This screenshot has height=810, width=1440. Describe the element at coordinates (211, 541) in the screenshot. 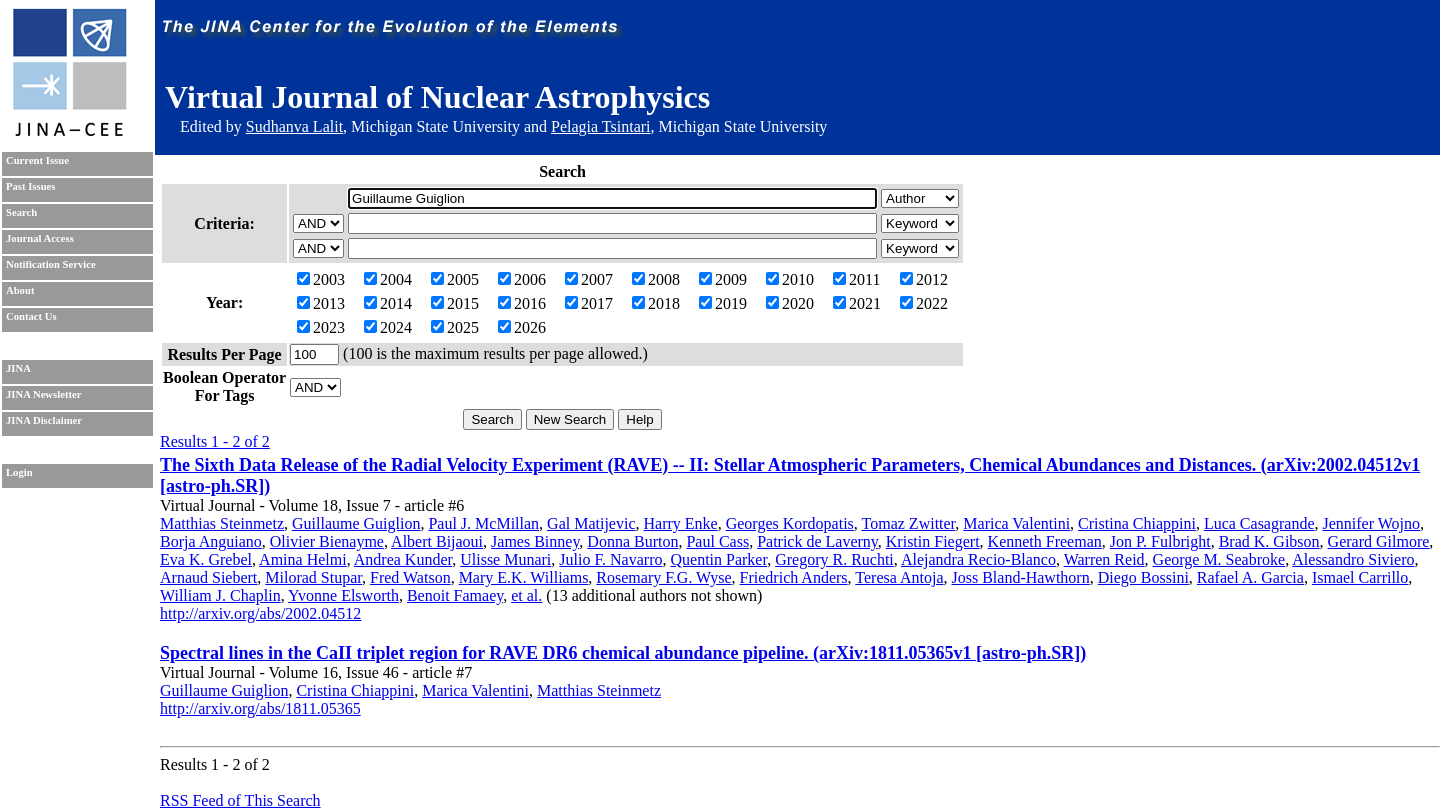

I see `Borja Anguiano` at that location.